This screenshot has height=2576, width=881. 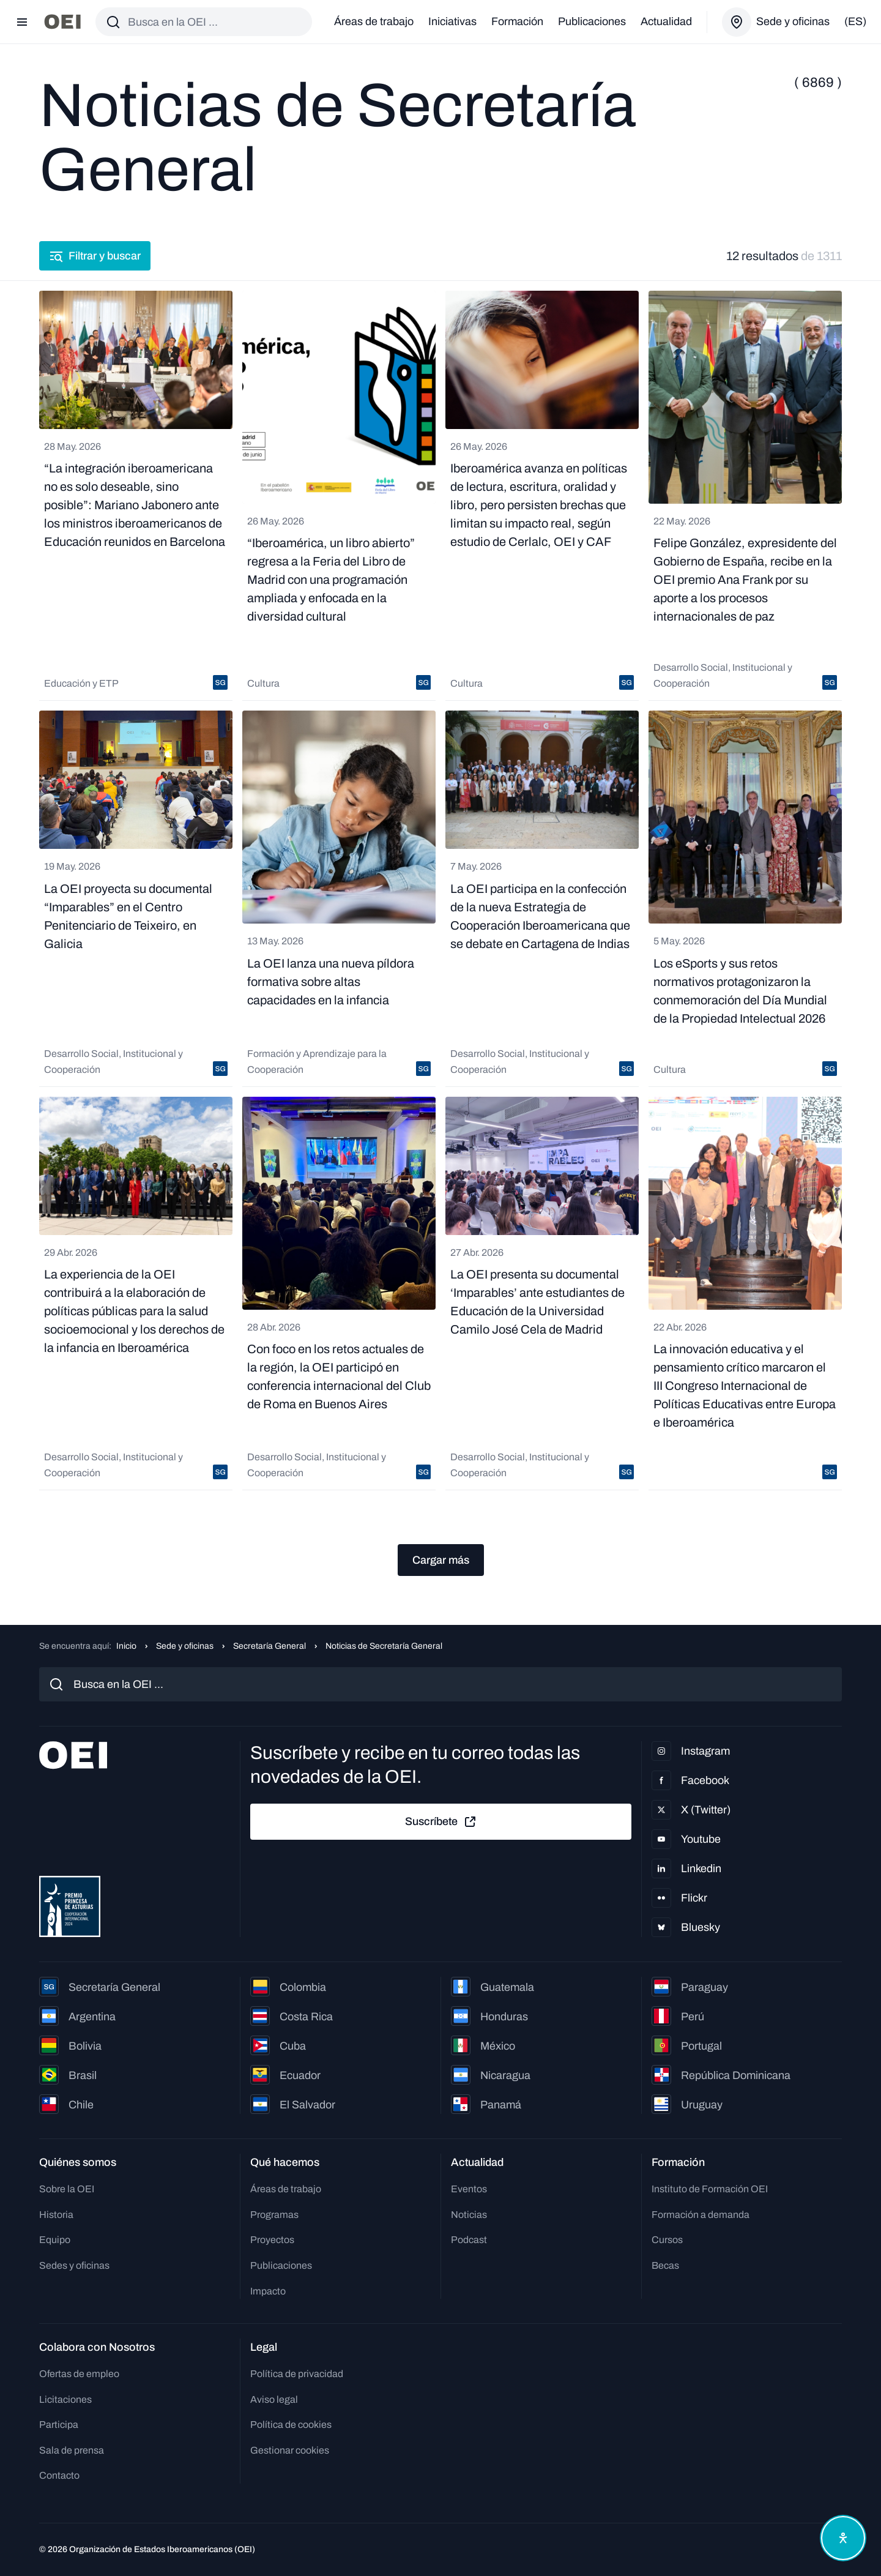 What do you see at coordinates (296, 2374) in the screenshot?
I see `Política de privacidad` at bounding box center [296, 2374].